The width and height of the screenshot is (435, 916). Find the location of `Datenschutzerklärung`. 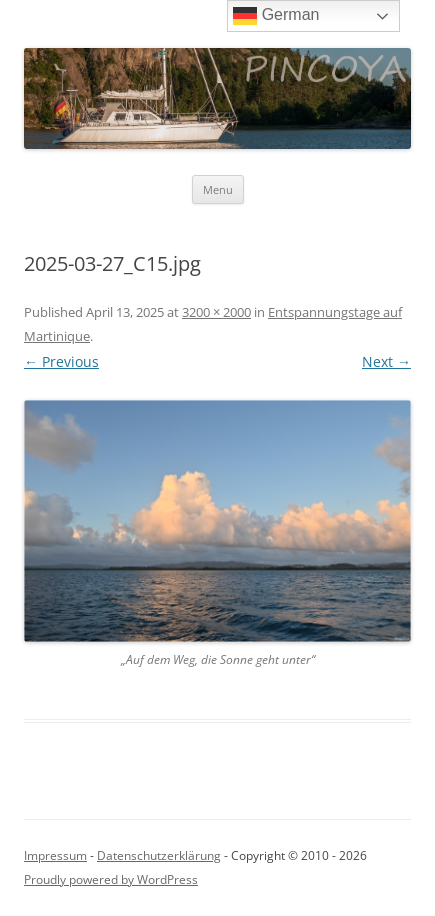

Datenschutzerklärung is located at coordinates (159, 855).